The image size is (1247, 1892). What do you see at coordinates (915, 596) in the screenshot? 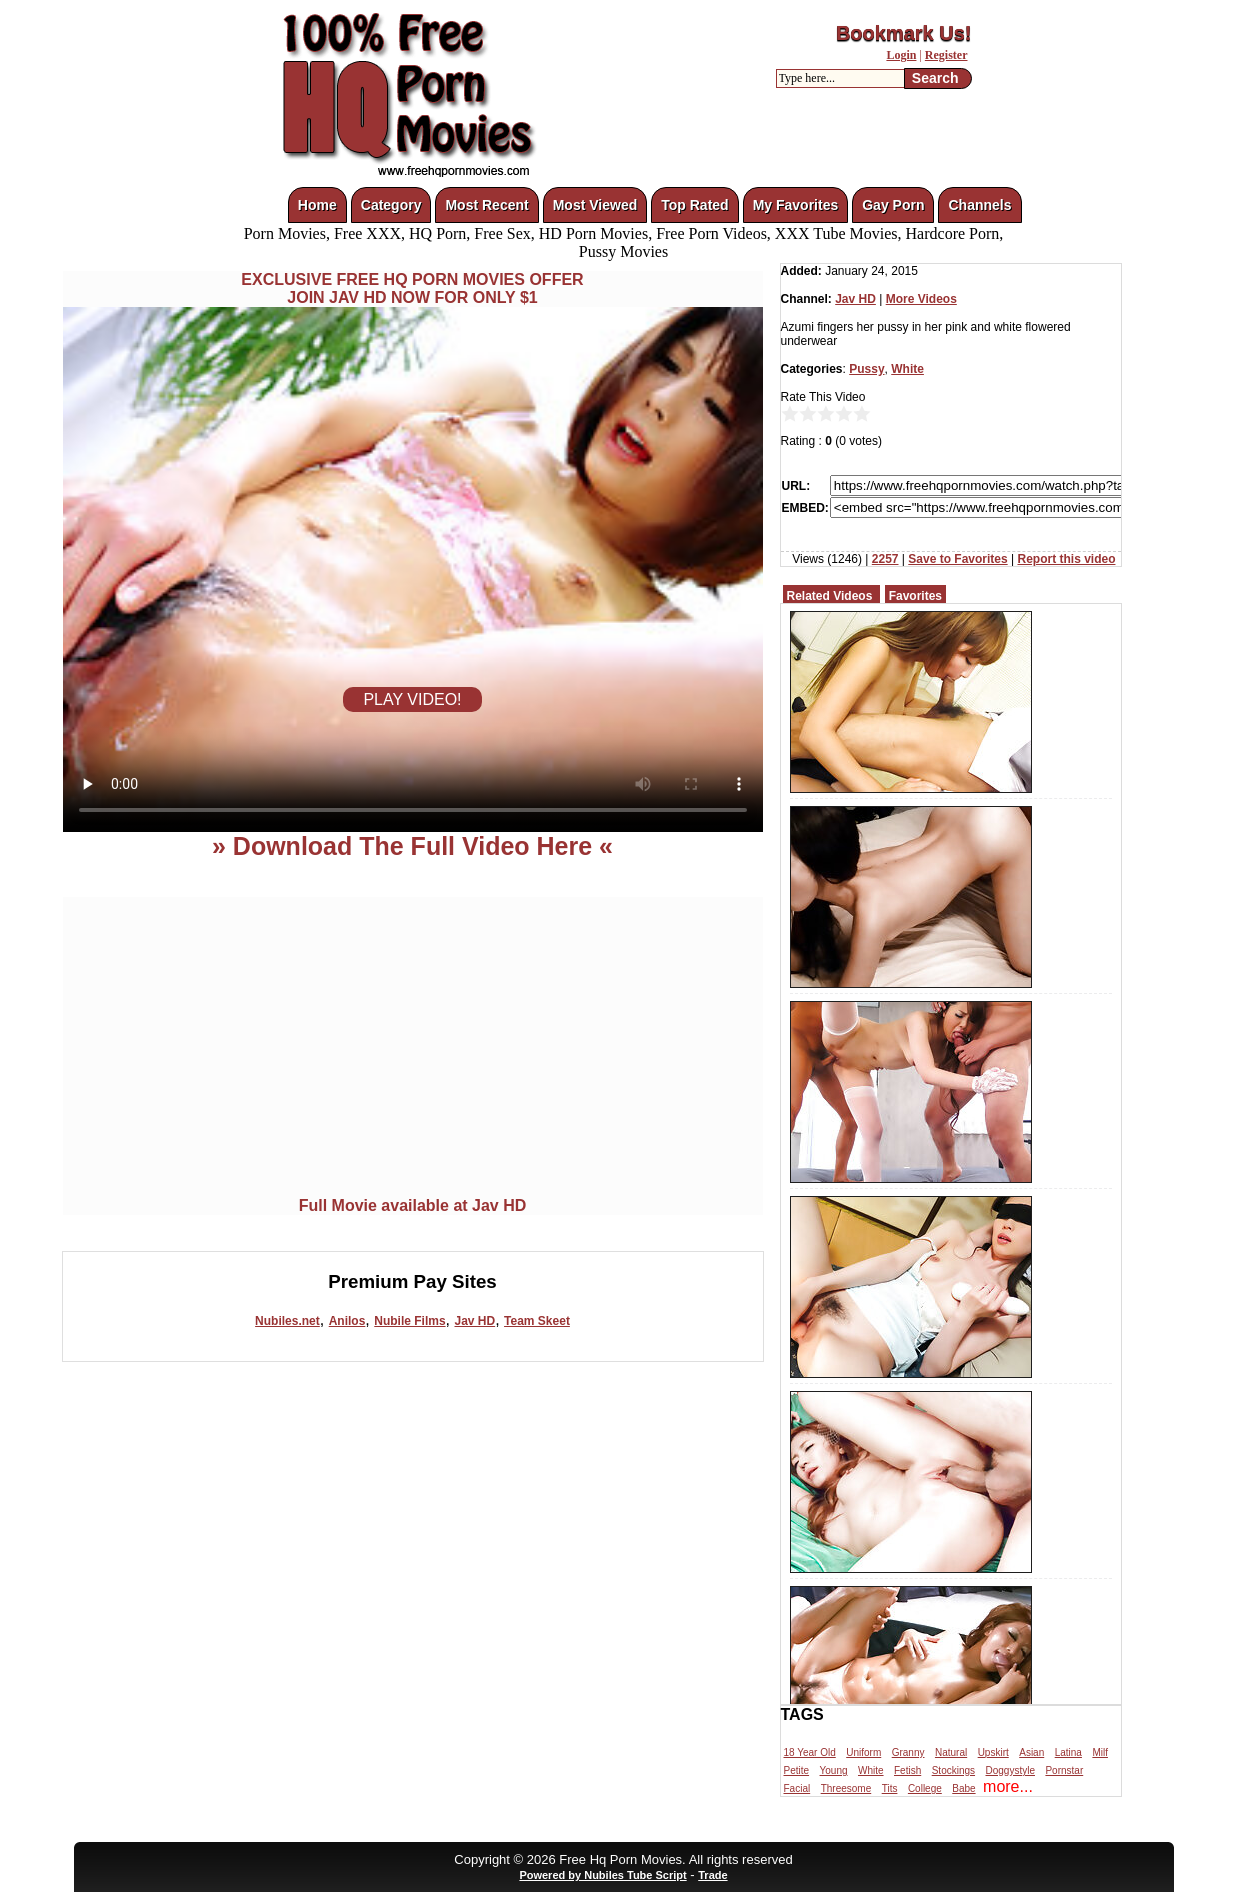
I see `Favorites` at bounding box center [915, 596].